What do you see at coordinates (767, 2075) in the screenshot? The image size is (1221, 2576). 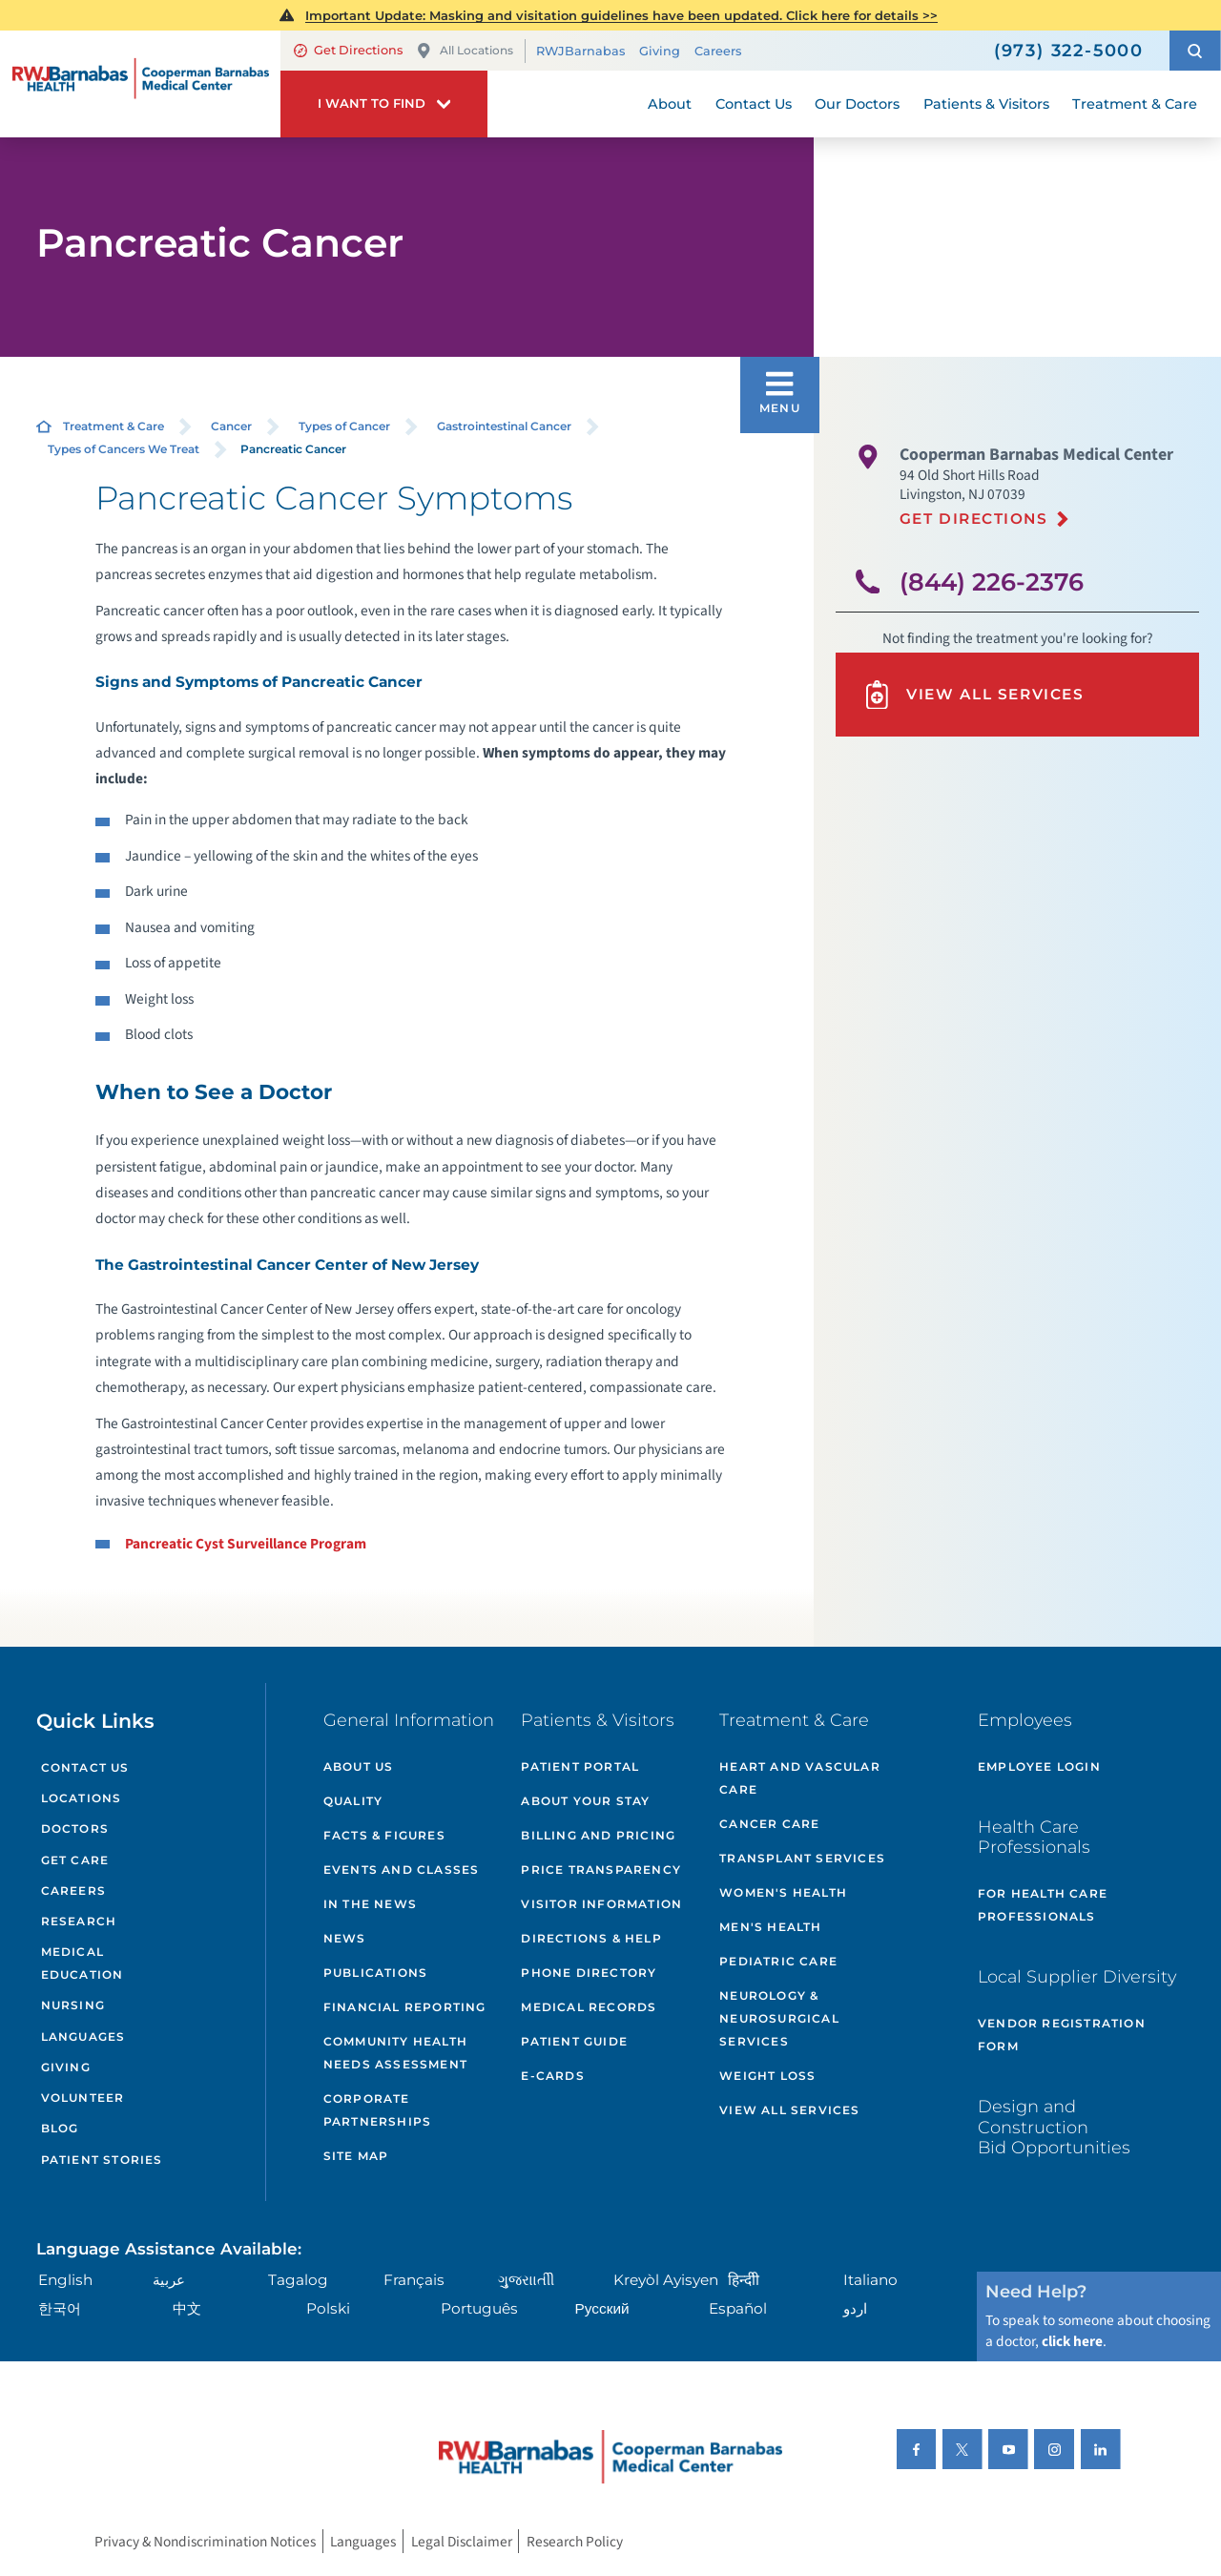 I see `Weight Loss` at bounding box center [767, 2075].